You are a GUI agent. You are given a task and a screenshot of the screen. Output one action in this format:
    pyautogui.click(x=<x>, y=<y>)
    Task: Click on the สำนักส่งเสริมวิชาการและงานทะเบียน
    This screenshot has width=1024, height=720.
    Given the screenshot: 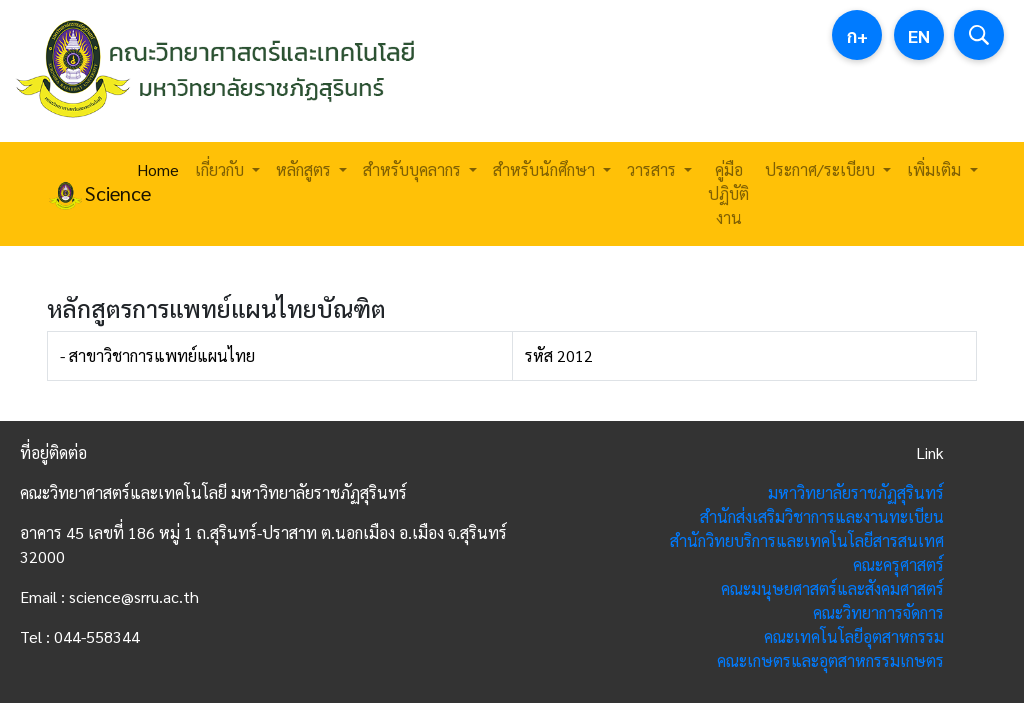 What is the action you would take?
    pyautogui.click(x=822, y=516)
    